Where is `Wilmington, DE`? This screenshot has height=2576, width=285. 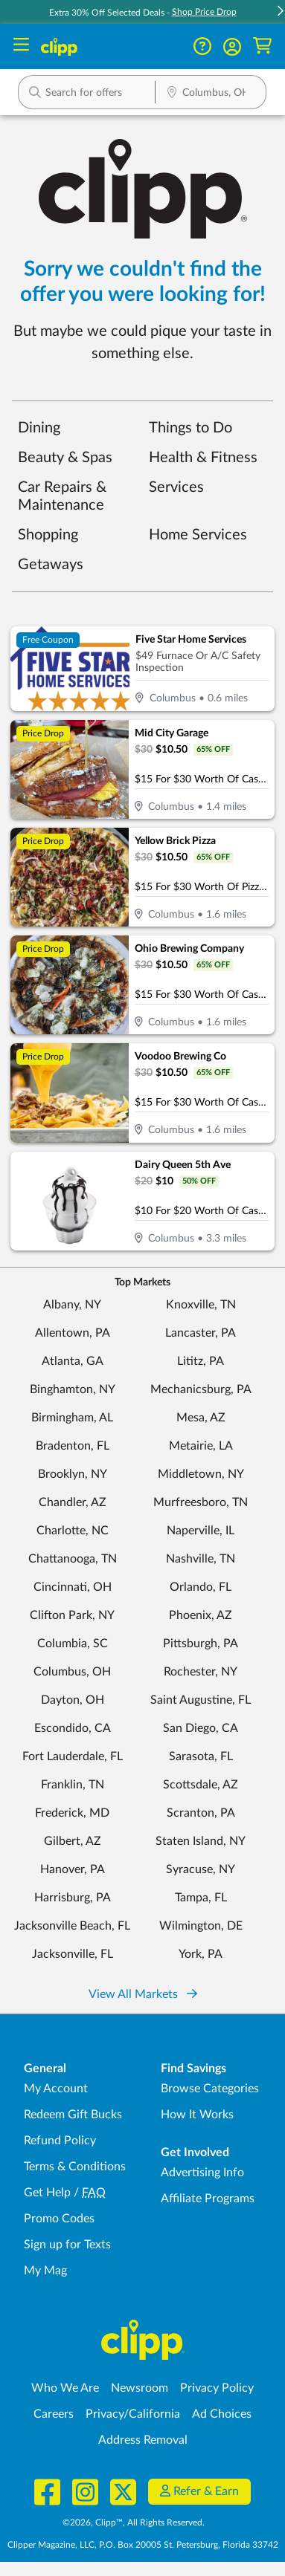
Wilmington, DE is located at coordinates (201, 1926).